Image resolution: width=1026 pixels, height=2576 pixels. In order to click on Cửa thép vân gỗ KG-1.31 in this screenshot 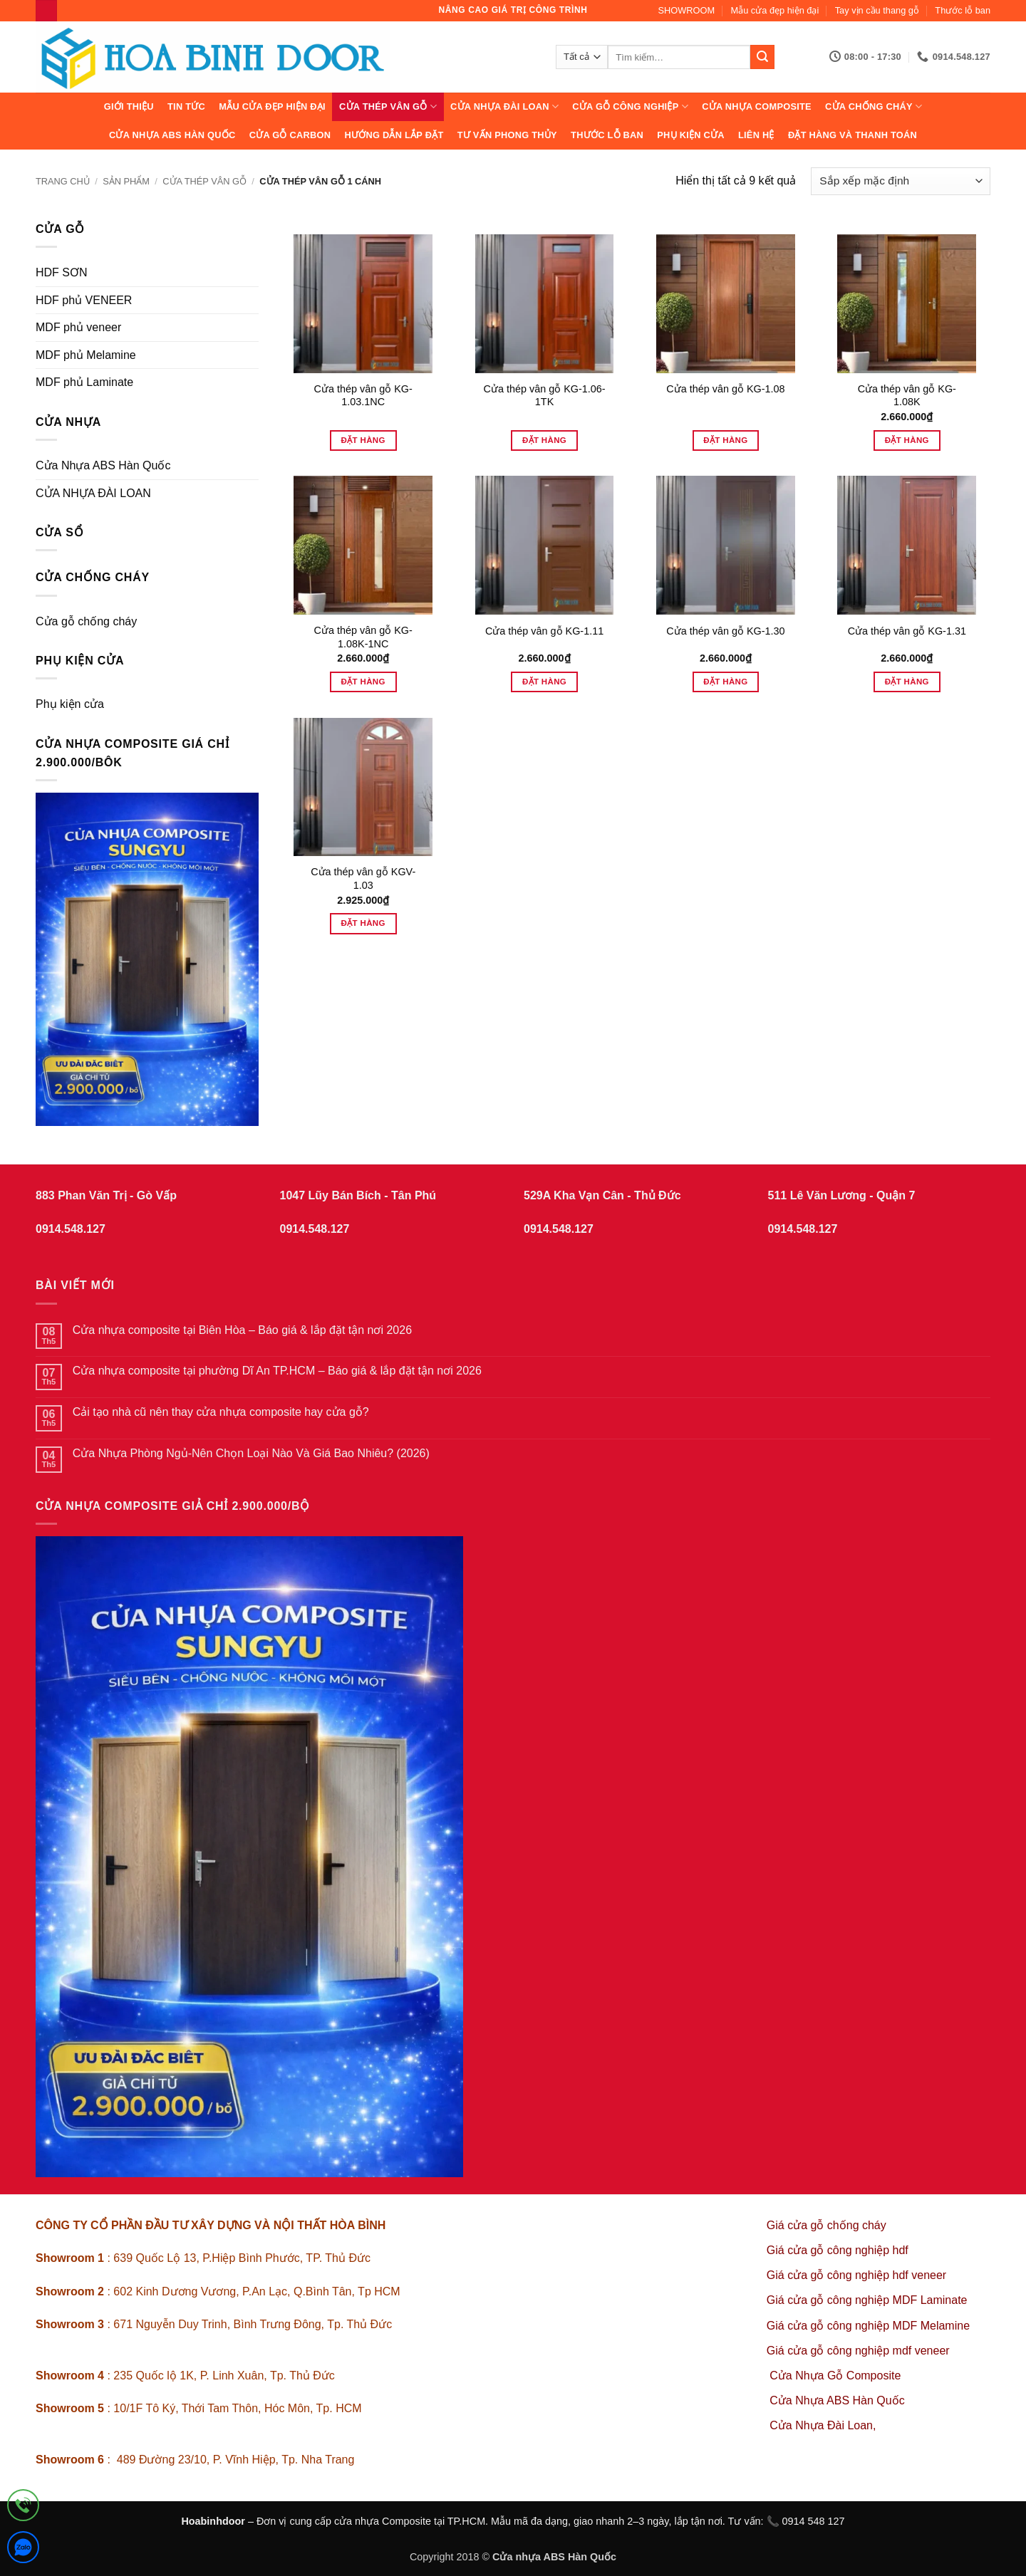, I will do `click(907, 631)`.